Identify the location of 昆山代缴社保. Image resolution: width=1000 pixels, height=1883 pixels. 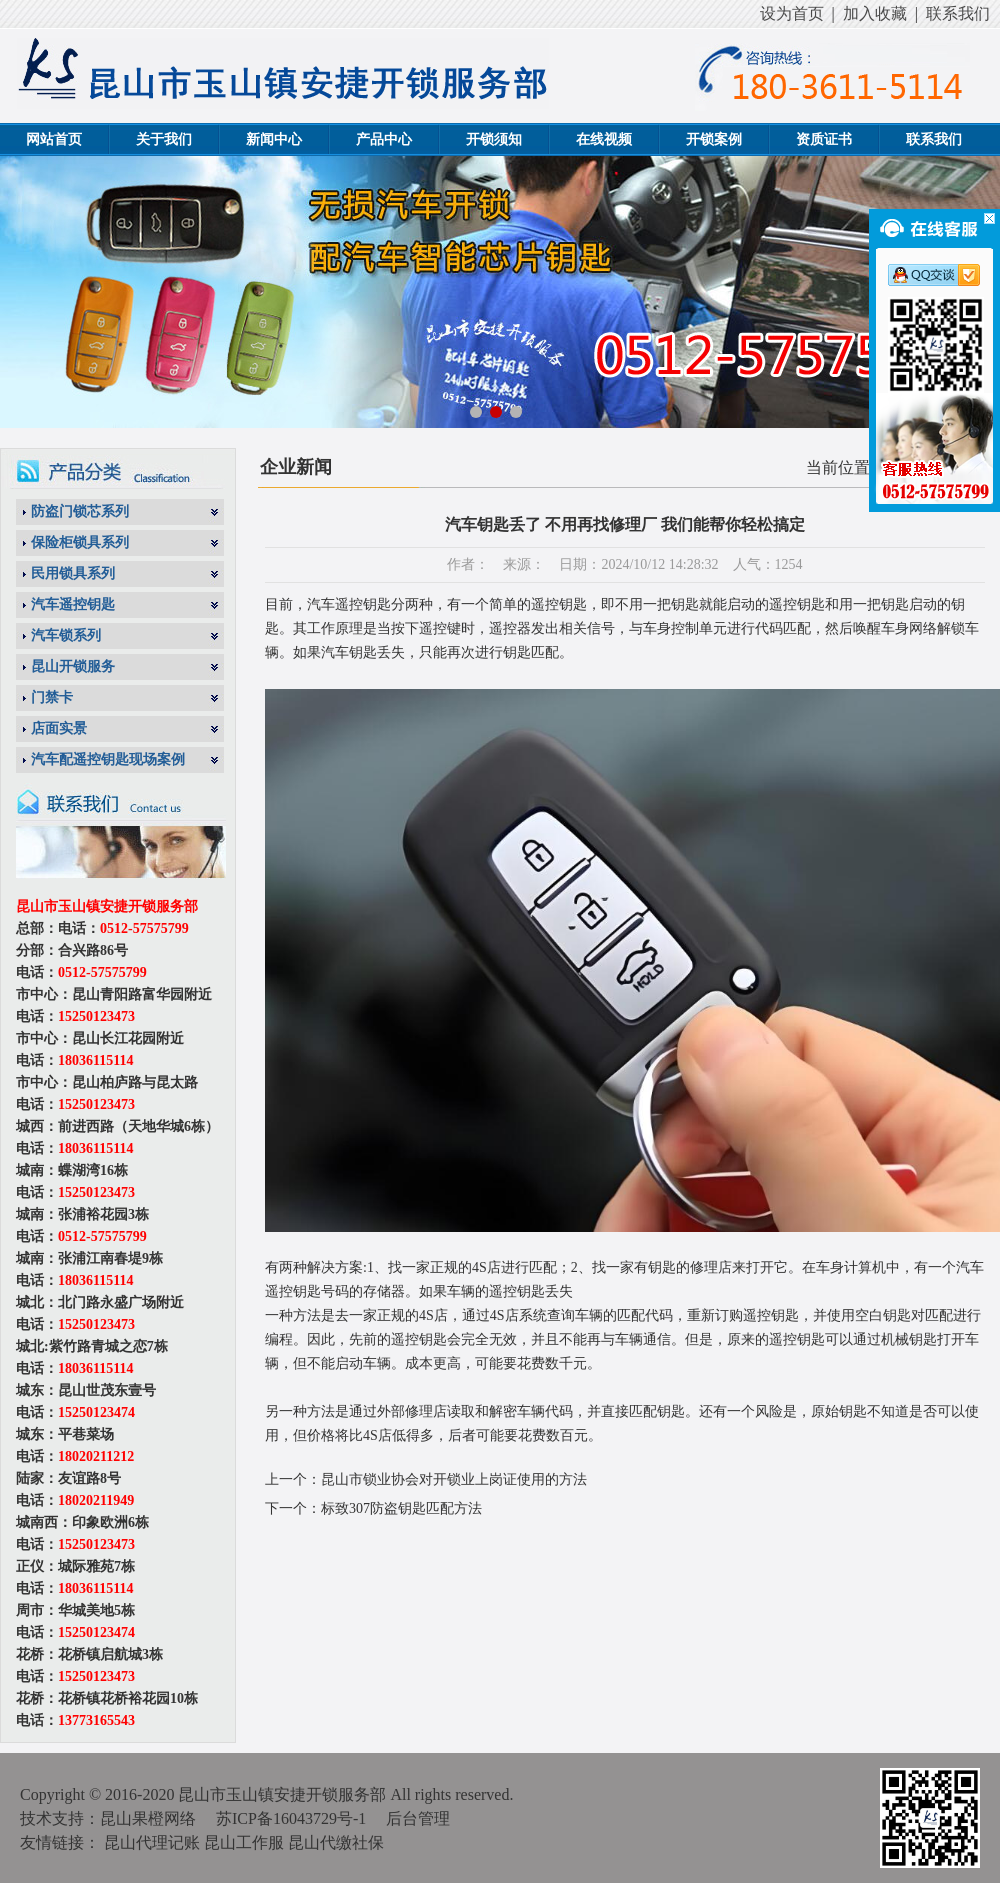
(336, 1842).